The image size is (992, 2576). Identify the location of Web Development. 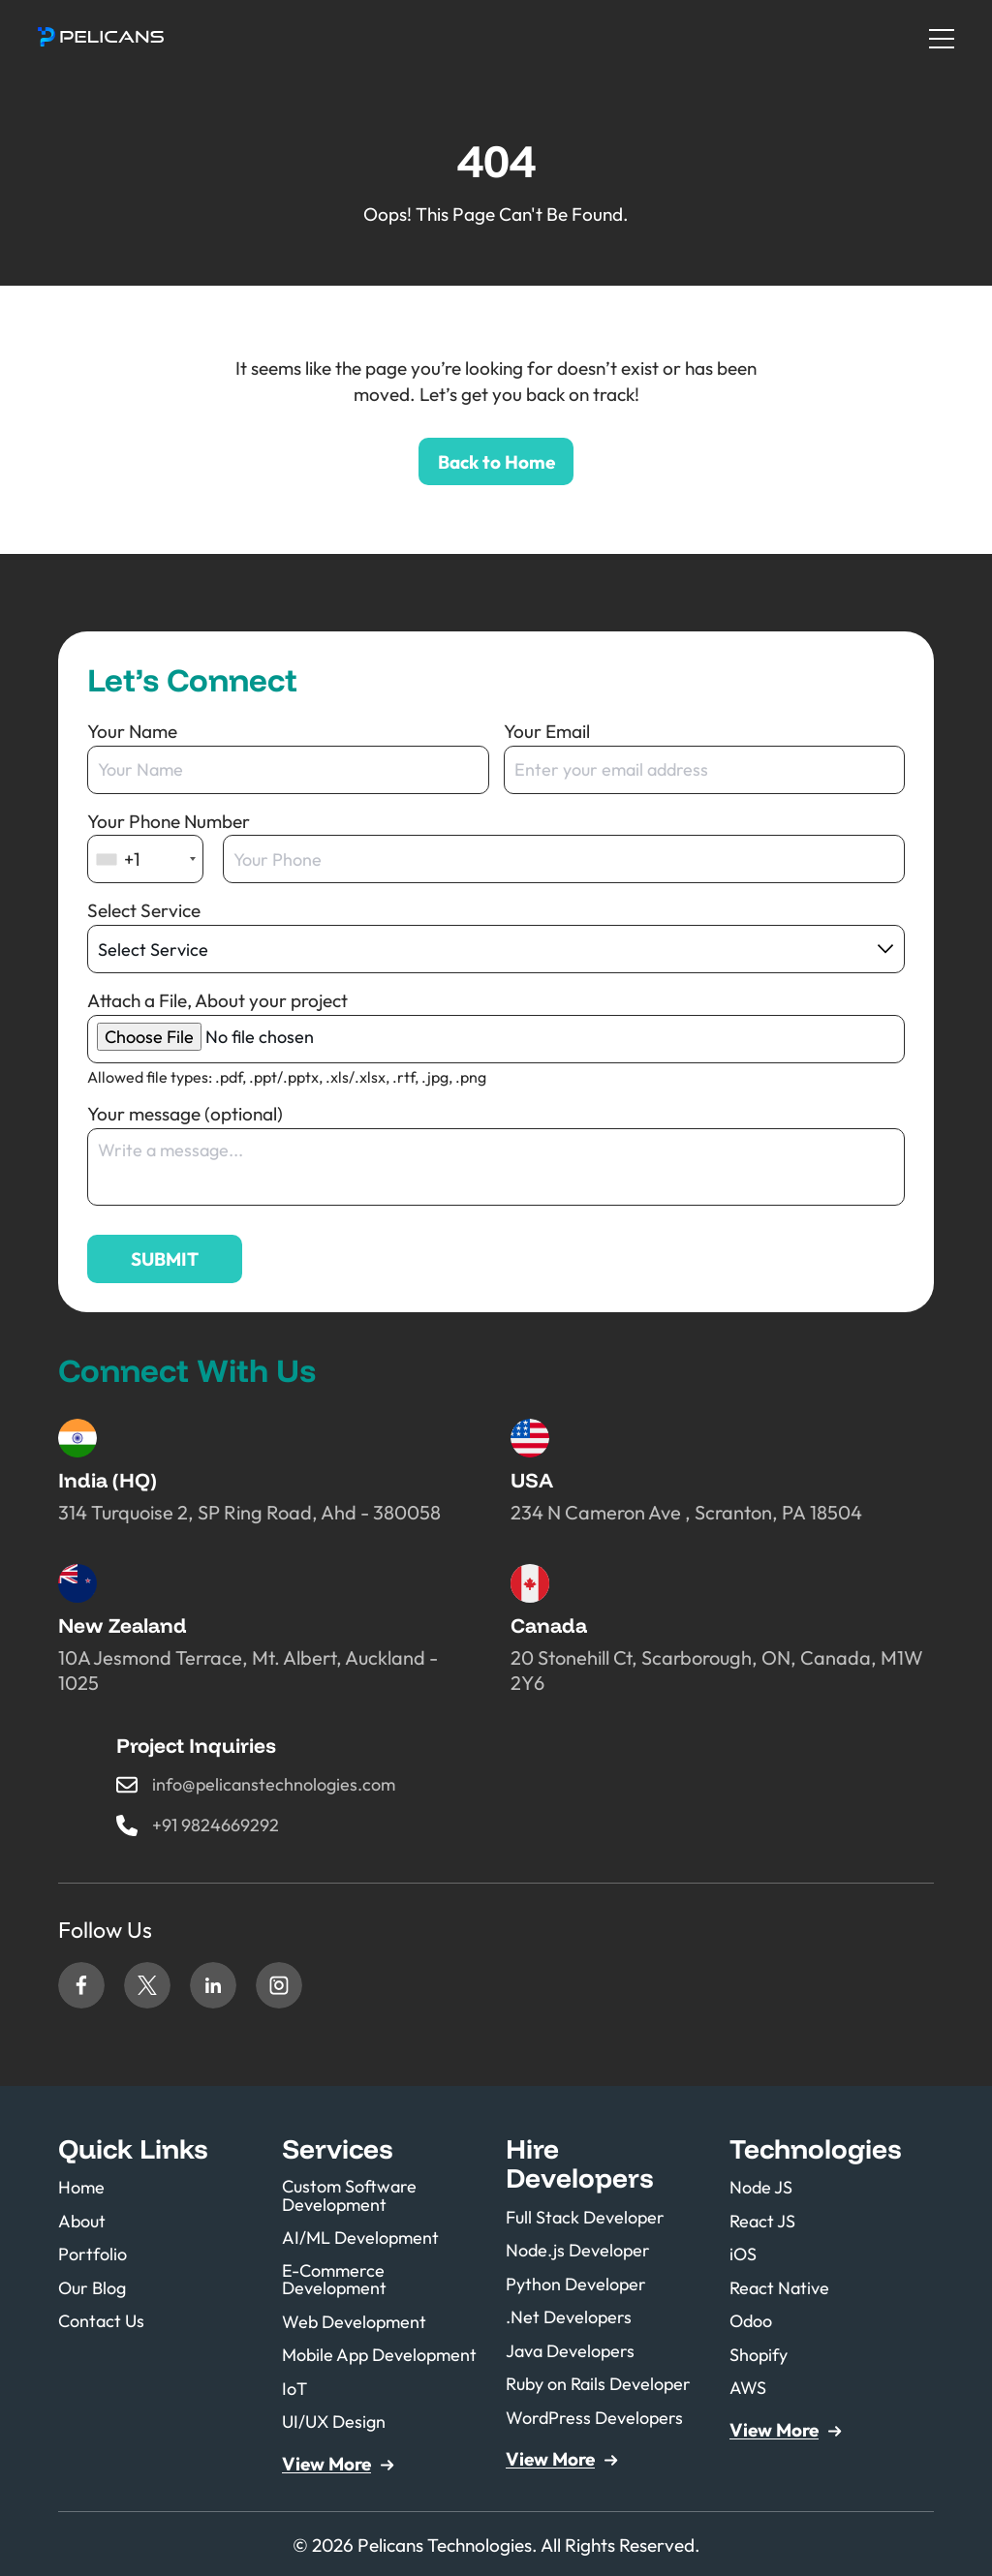
(357, 2322).